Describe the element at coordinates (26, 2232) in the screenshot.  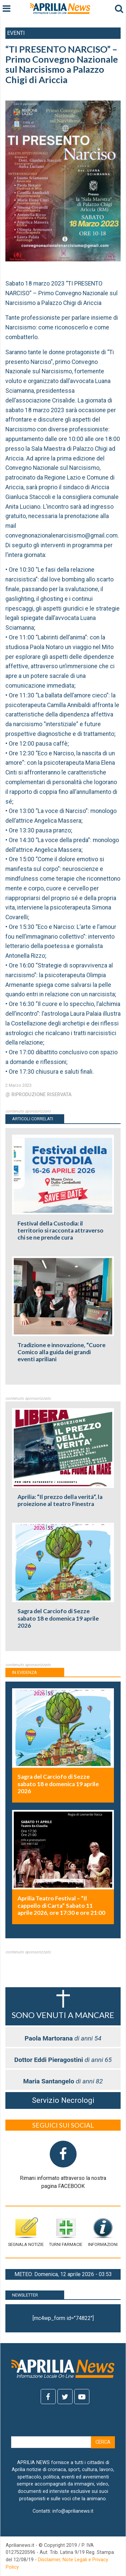
I see `Segnala notizie` at that location.